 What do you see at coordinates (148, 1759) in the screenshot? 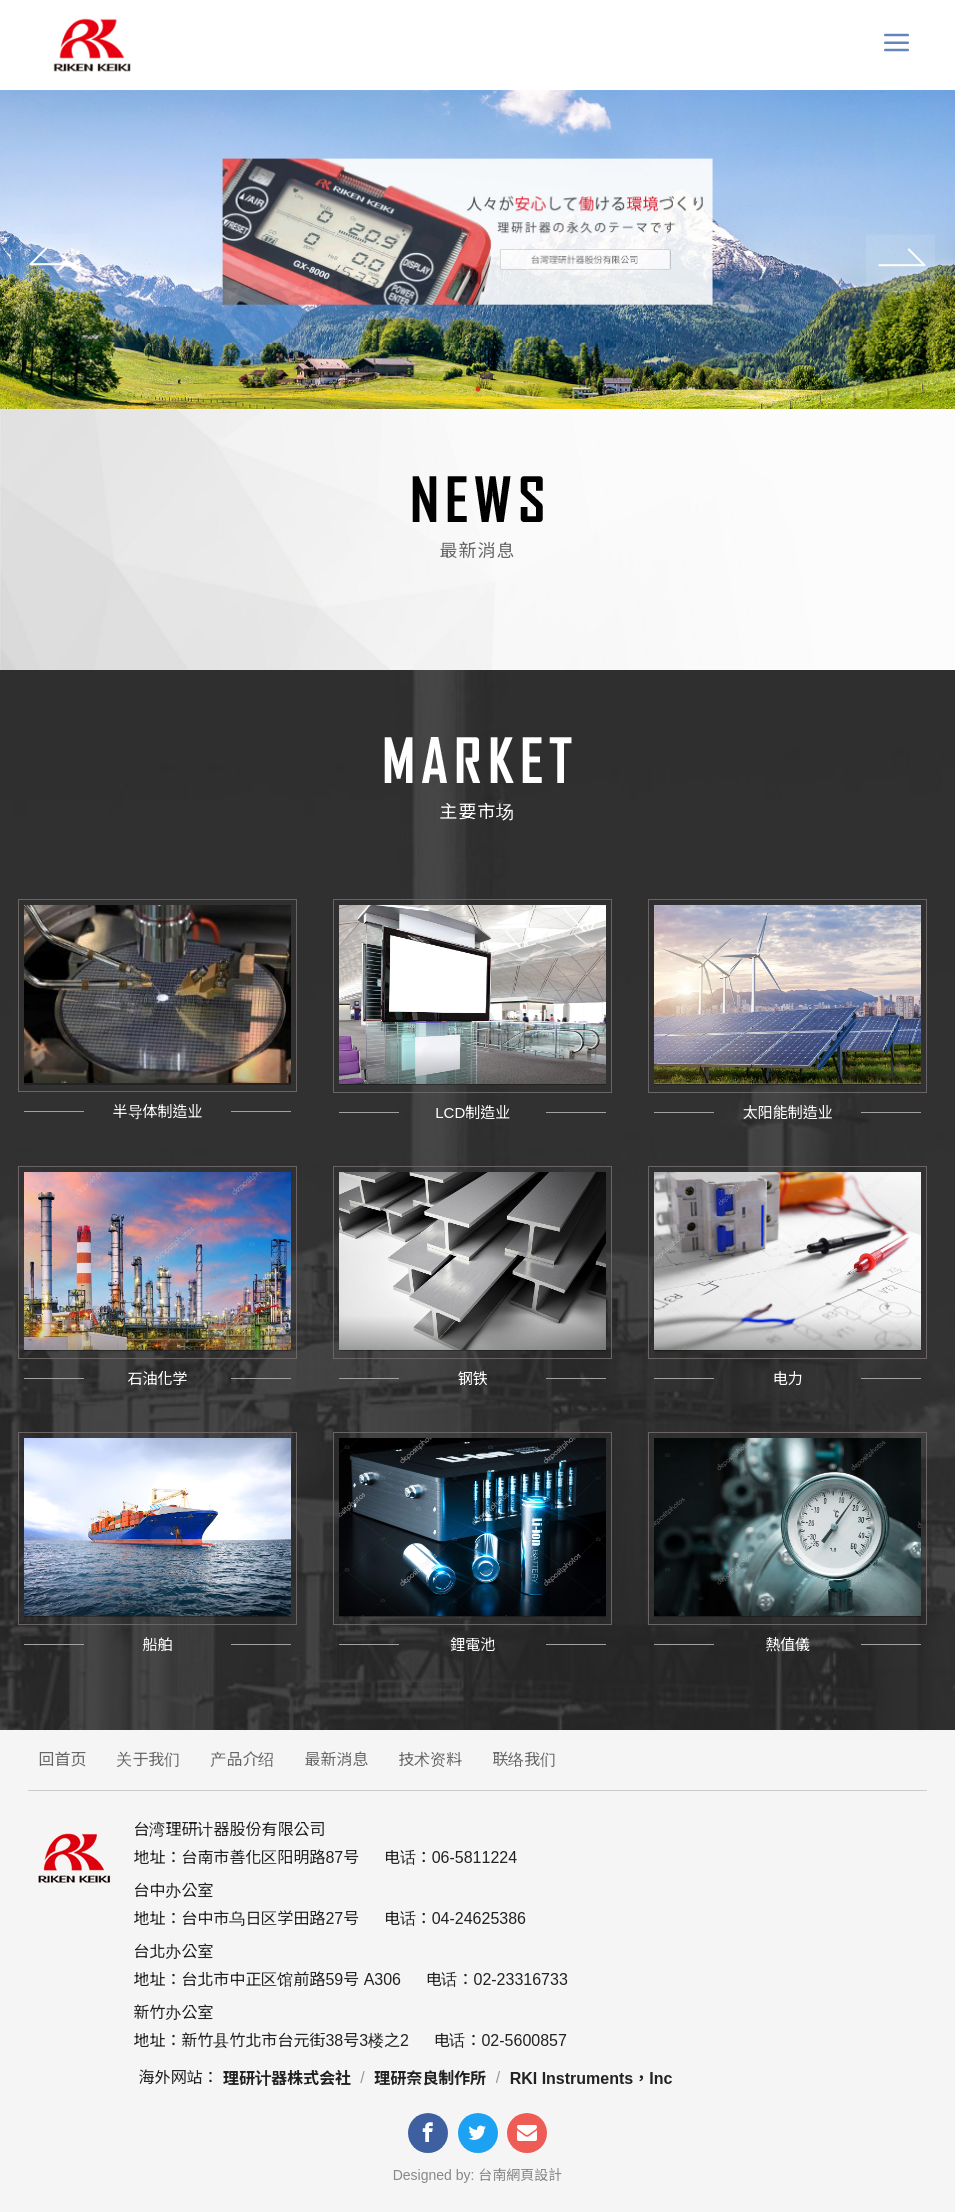
I see `关于我们` at bounding box center [148, 1759].